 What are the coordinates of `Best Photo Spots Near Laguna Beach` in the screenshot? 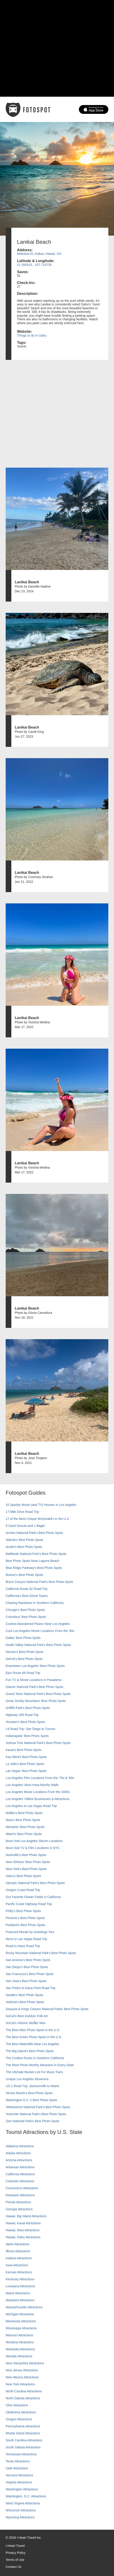 It's located at (32, 1561).